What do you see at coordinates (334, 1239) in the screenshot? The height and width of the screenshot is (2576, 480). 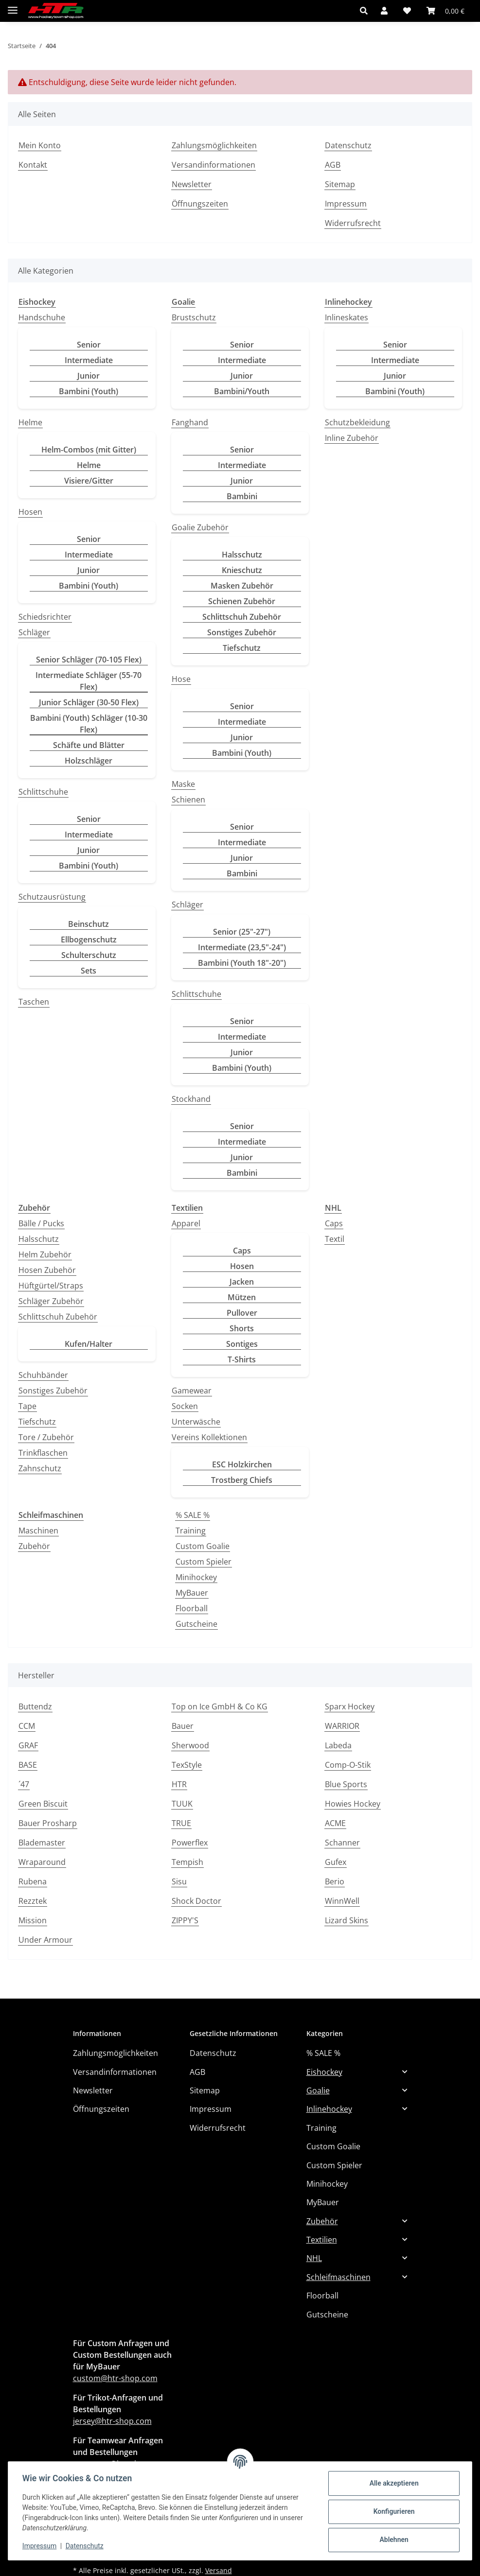 I see `Textil` at bounding box center [334, 1239].